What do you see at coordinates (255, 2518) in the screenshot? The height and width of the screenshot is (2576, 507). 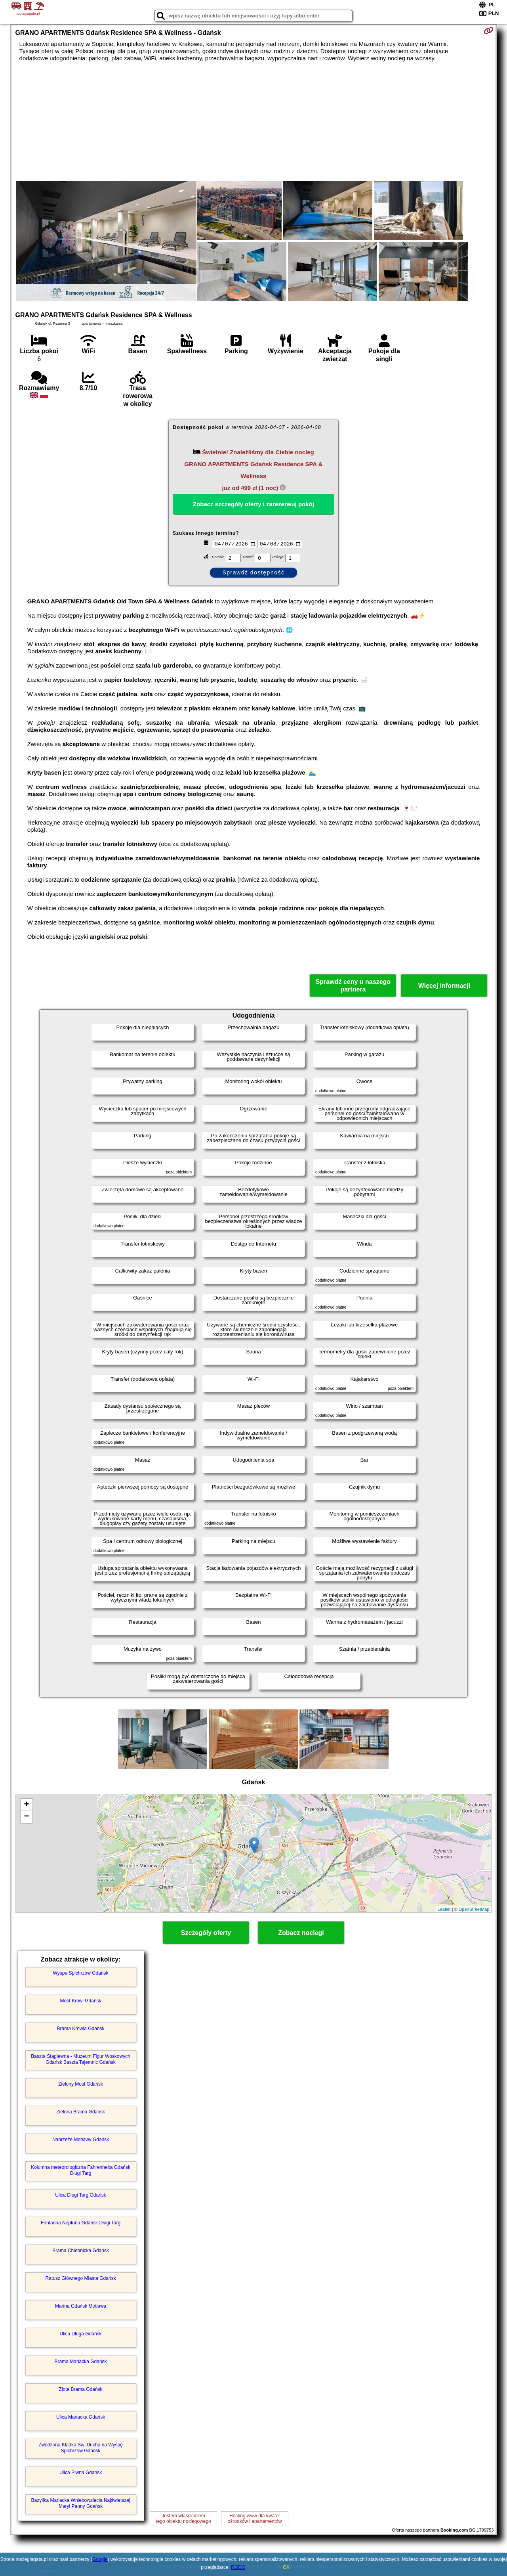 I see `Hosting www dla kwaterośrodków i apartamentów` at bounding box center [255, 2518].